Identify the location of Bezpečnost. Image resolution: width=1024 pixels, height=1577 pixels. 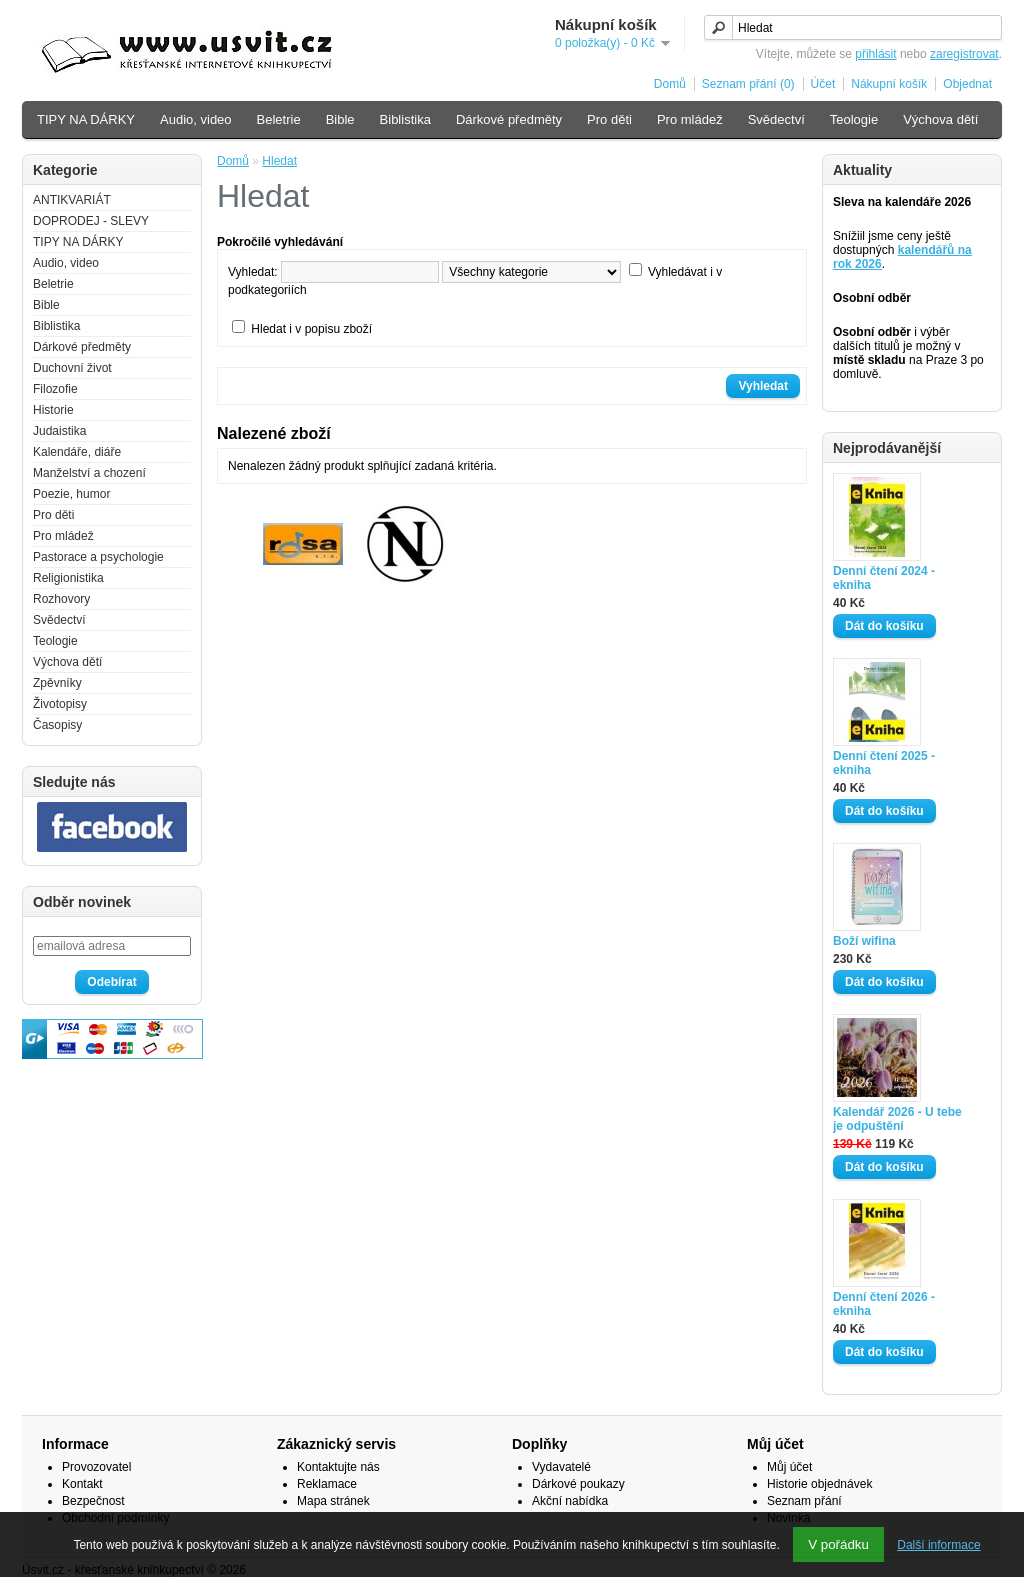
(93, 1501).